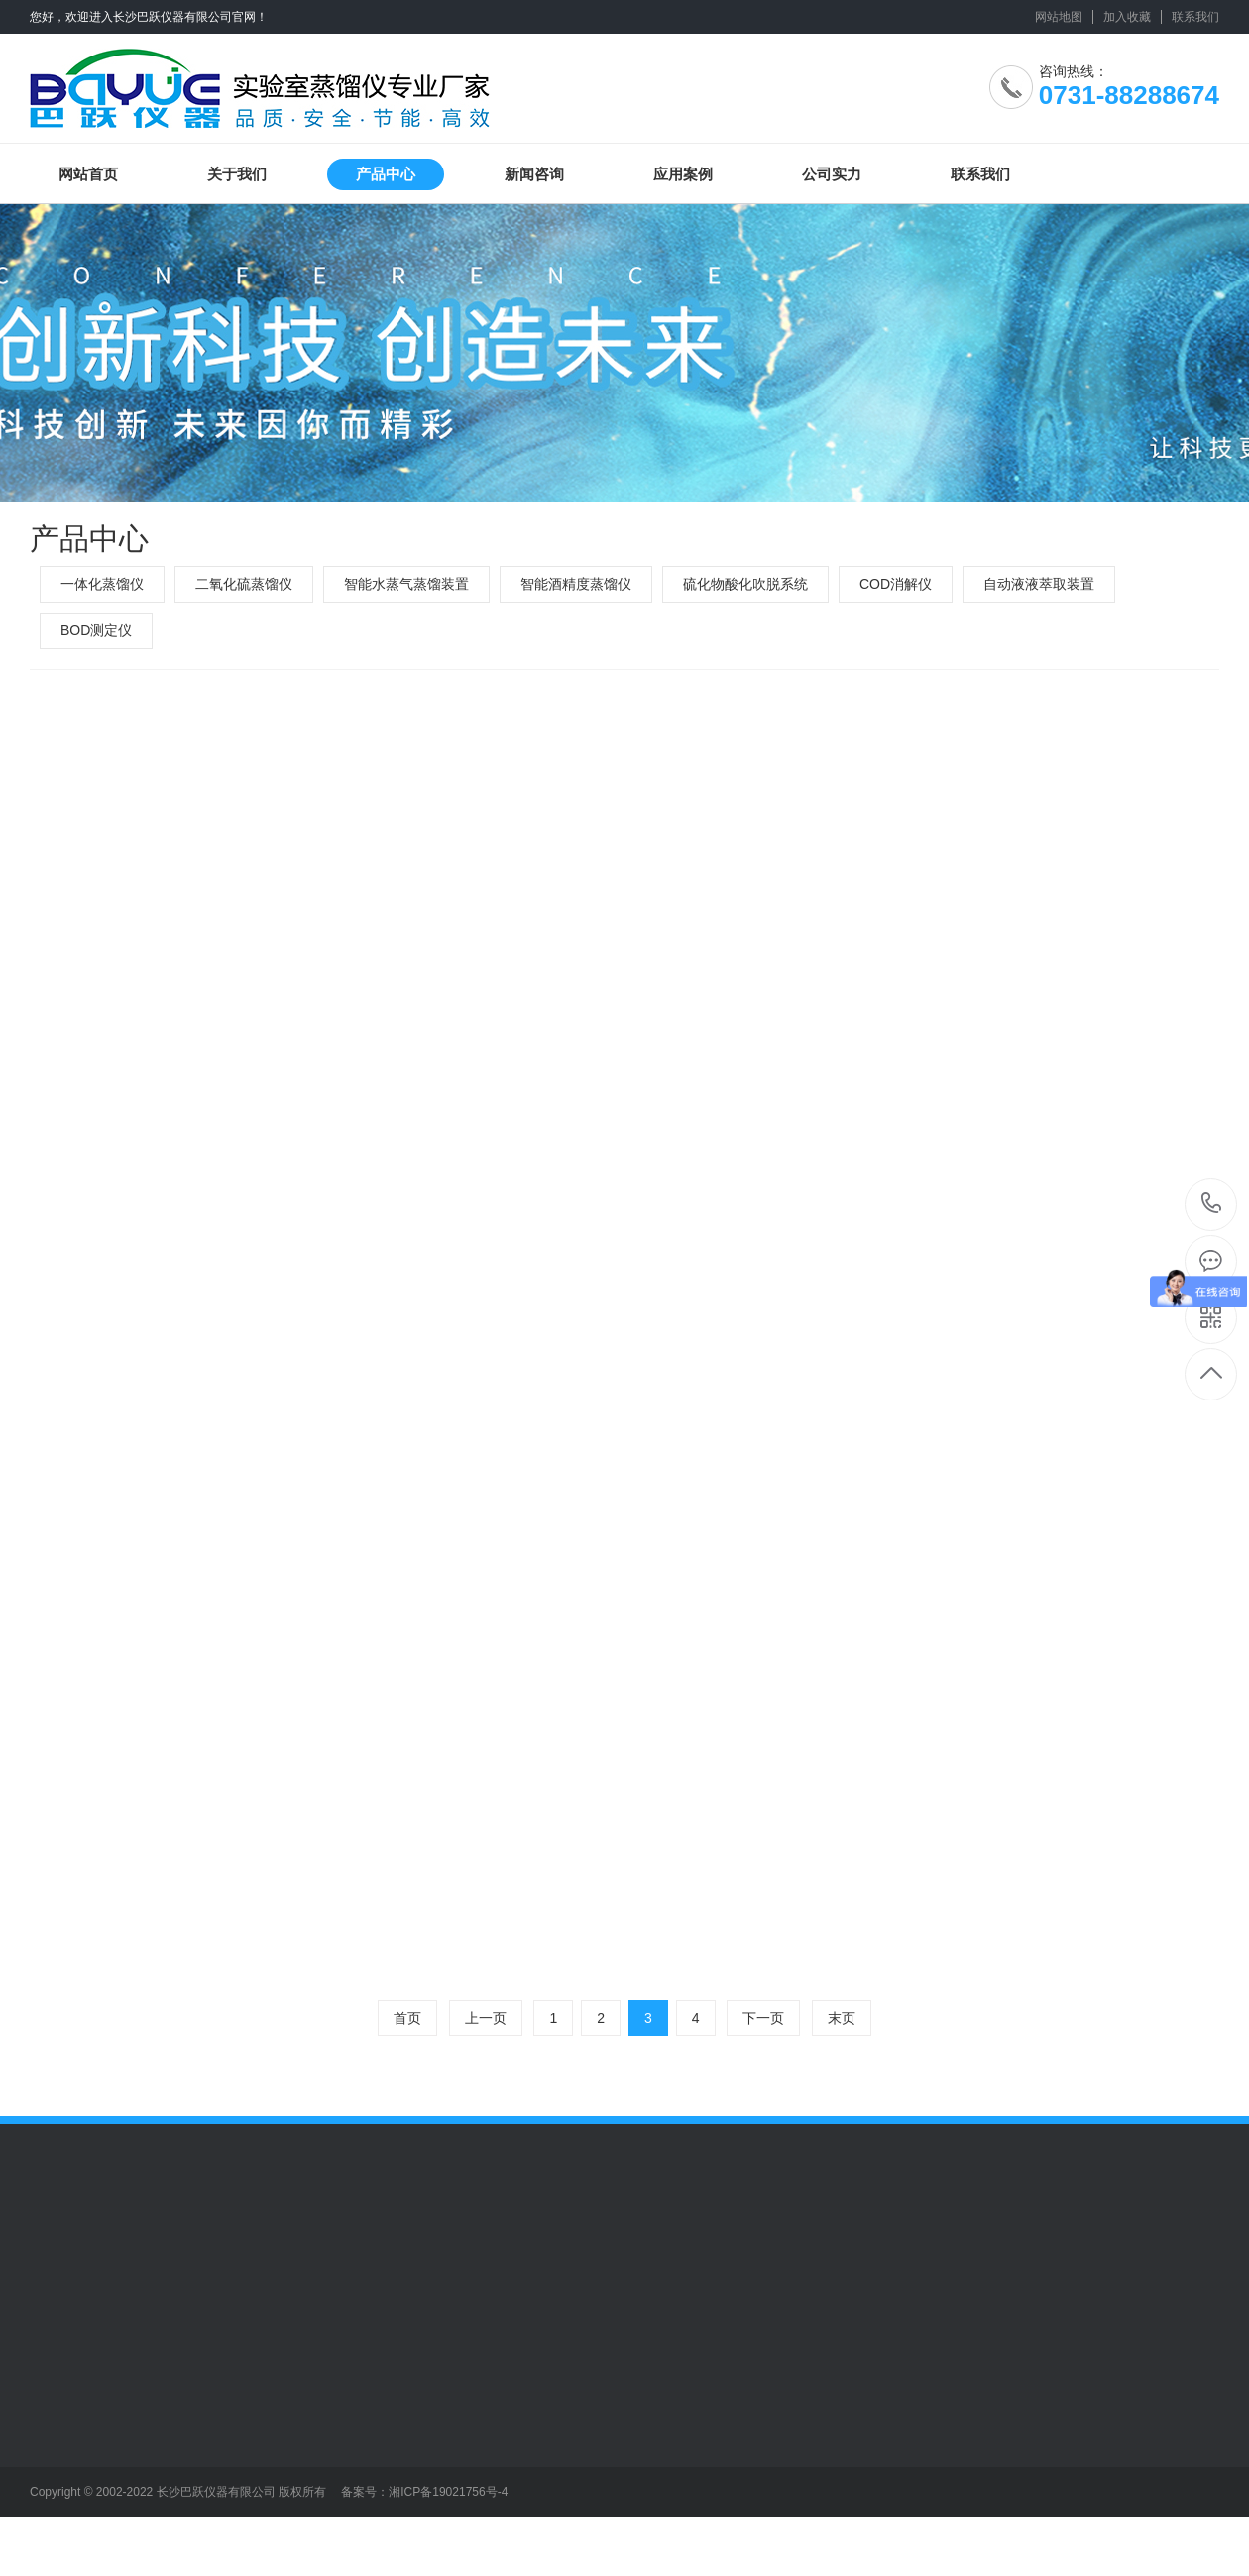 The height and width of the screenshot is (2576, 1249). What do you see at coordinates (385, 174) in the screenshot?
I see `产品中心` at bounding box center [385, 174].